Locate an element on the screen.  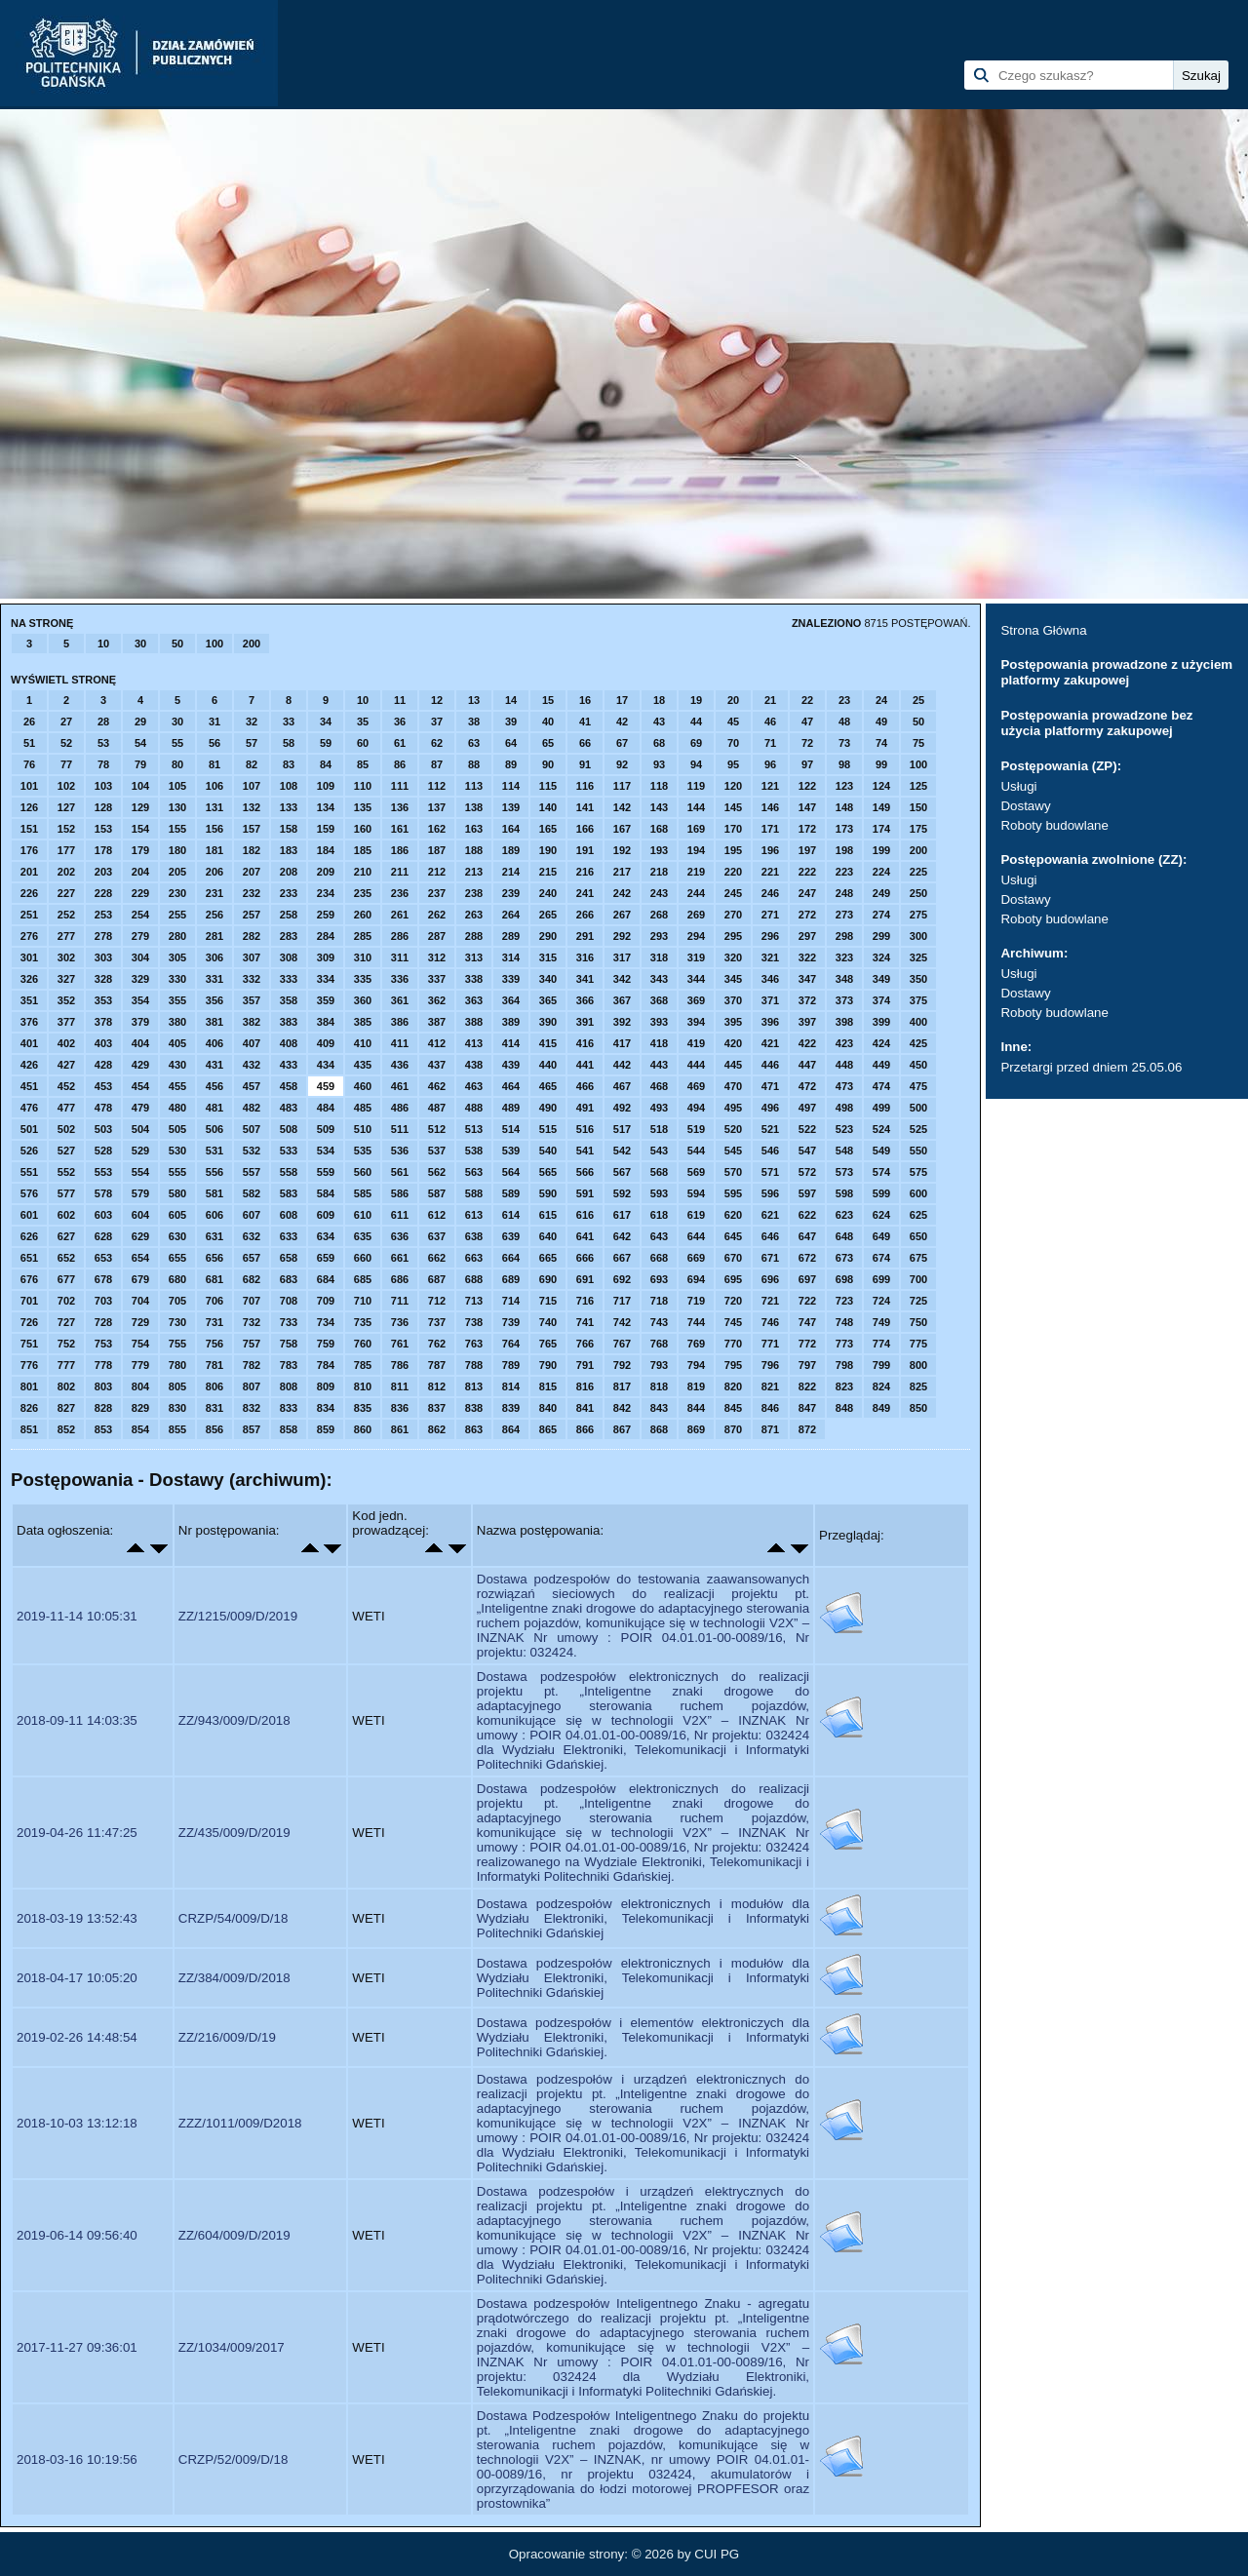
505 is located at coordinates (177, 1129).